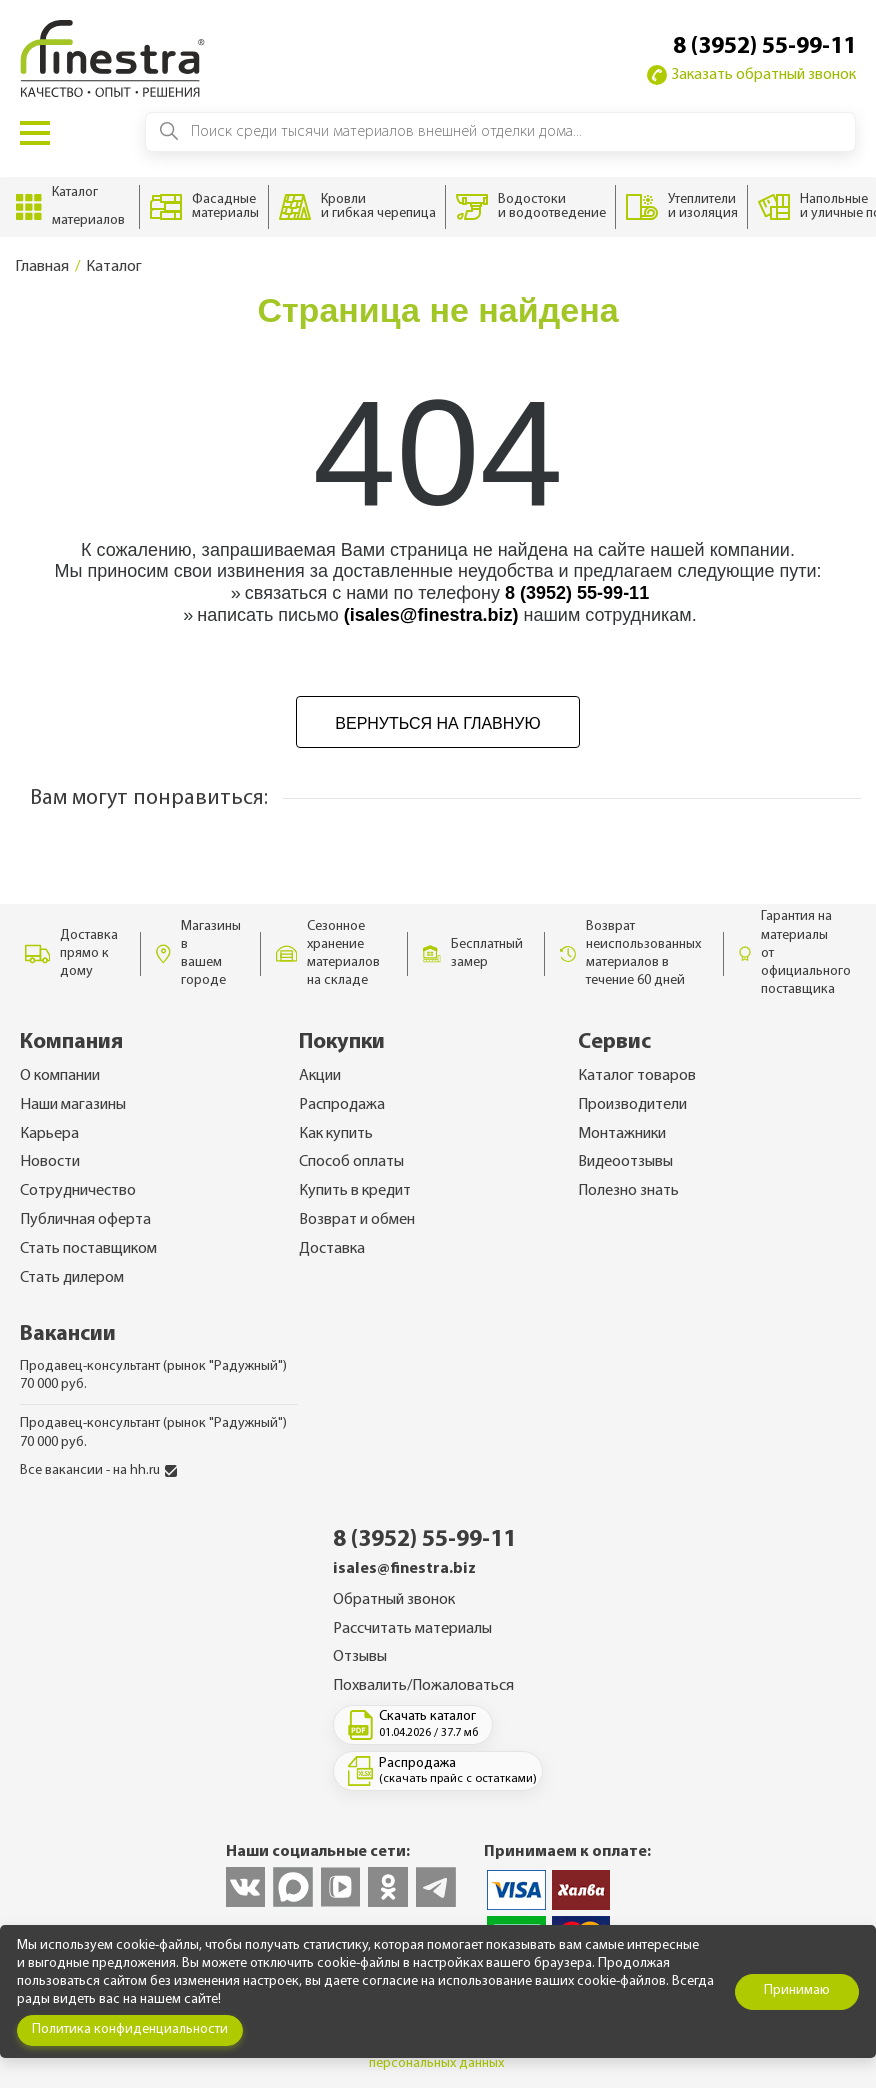  Describe the element at coordinates (355, 1191) in the screenshot. I see `Купить в кредит` at that location.